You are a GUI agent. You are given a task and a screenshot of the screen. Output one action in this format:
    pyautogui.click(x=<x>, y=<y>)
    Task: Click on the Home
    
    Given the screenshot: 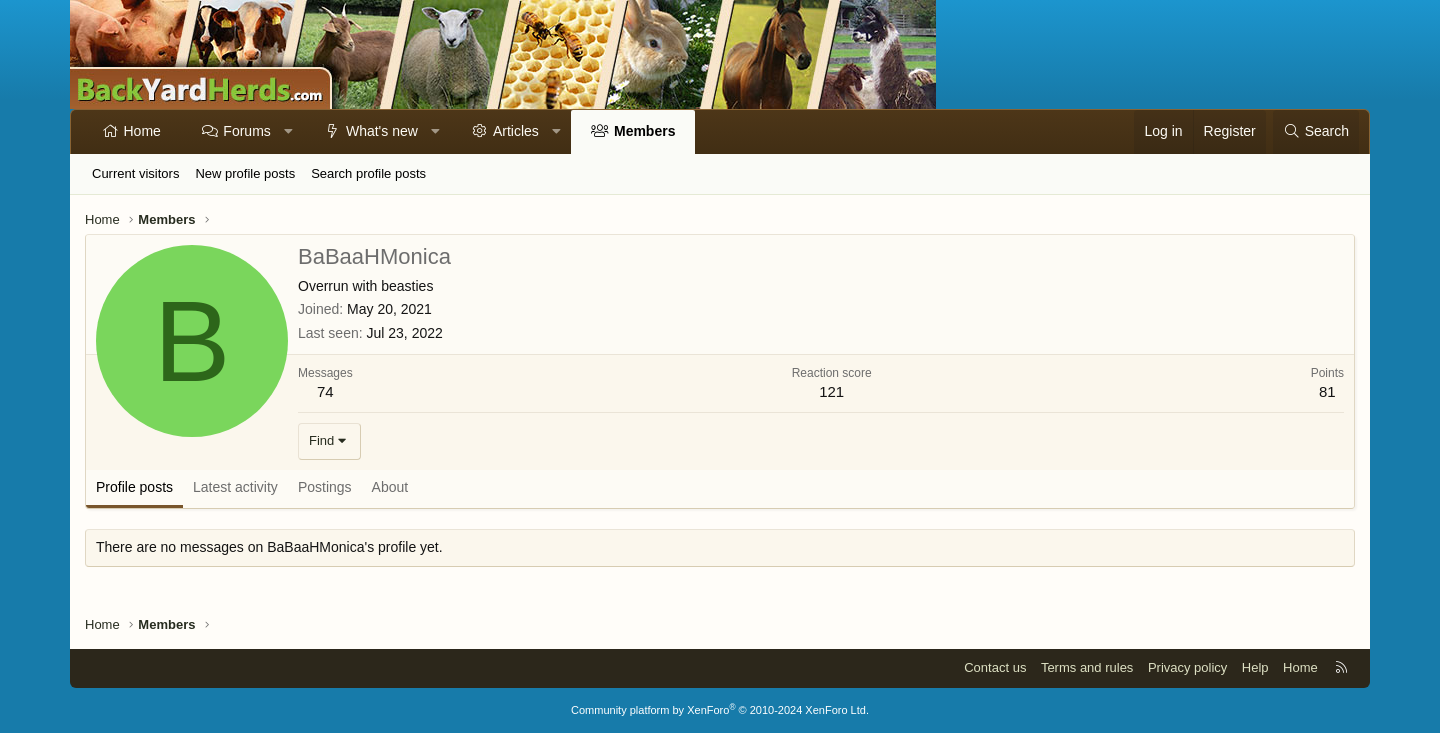 What is the action you would take?
    pyautogui.click(x=142, y=131)
    